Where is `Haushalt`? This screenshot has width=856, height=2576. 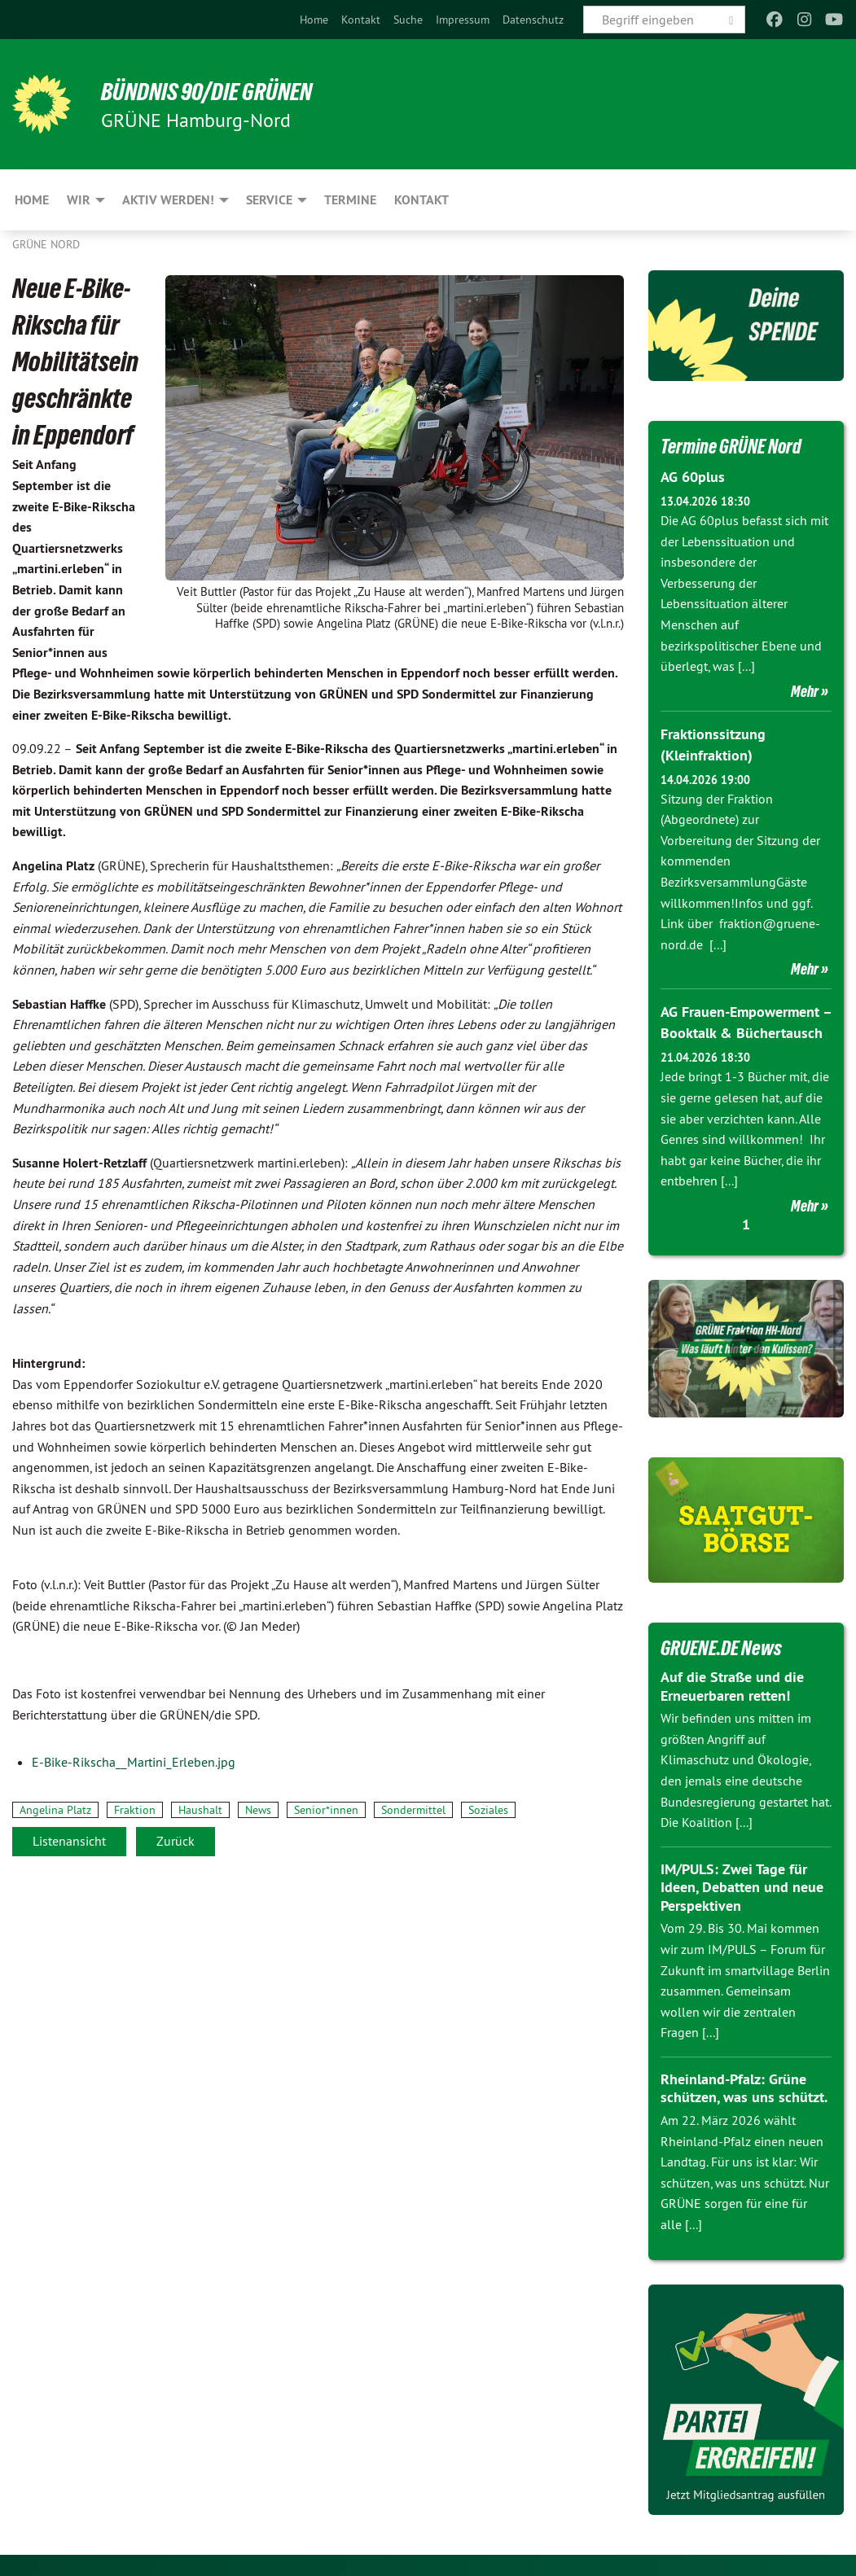 Haushalt is located at coordinates (200, 1810).